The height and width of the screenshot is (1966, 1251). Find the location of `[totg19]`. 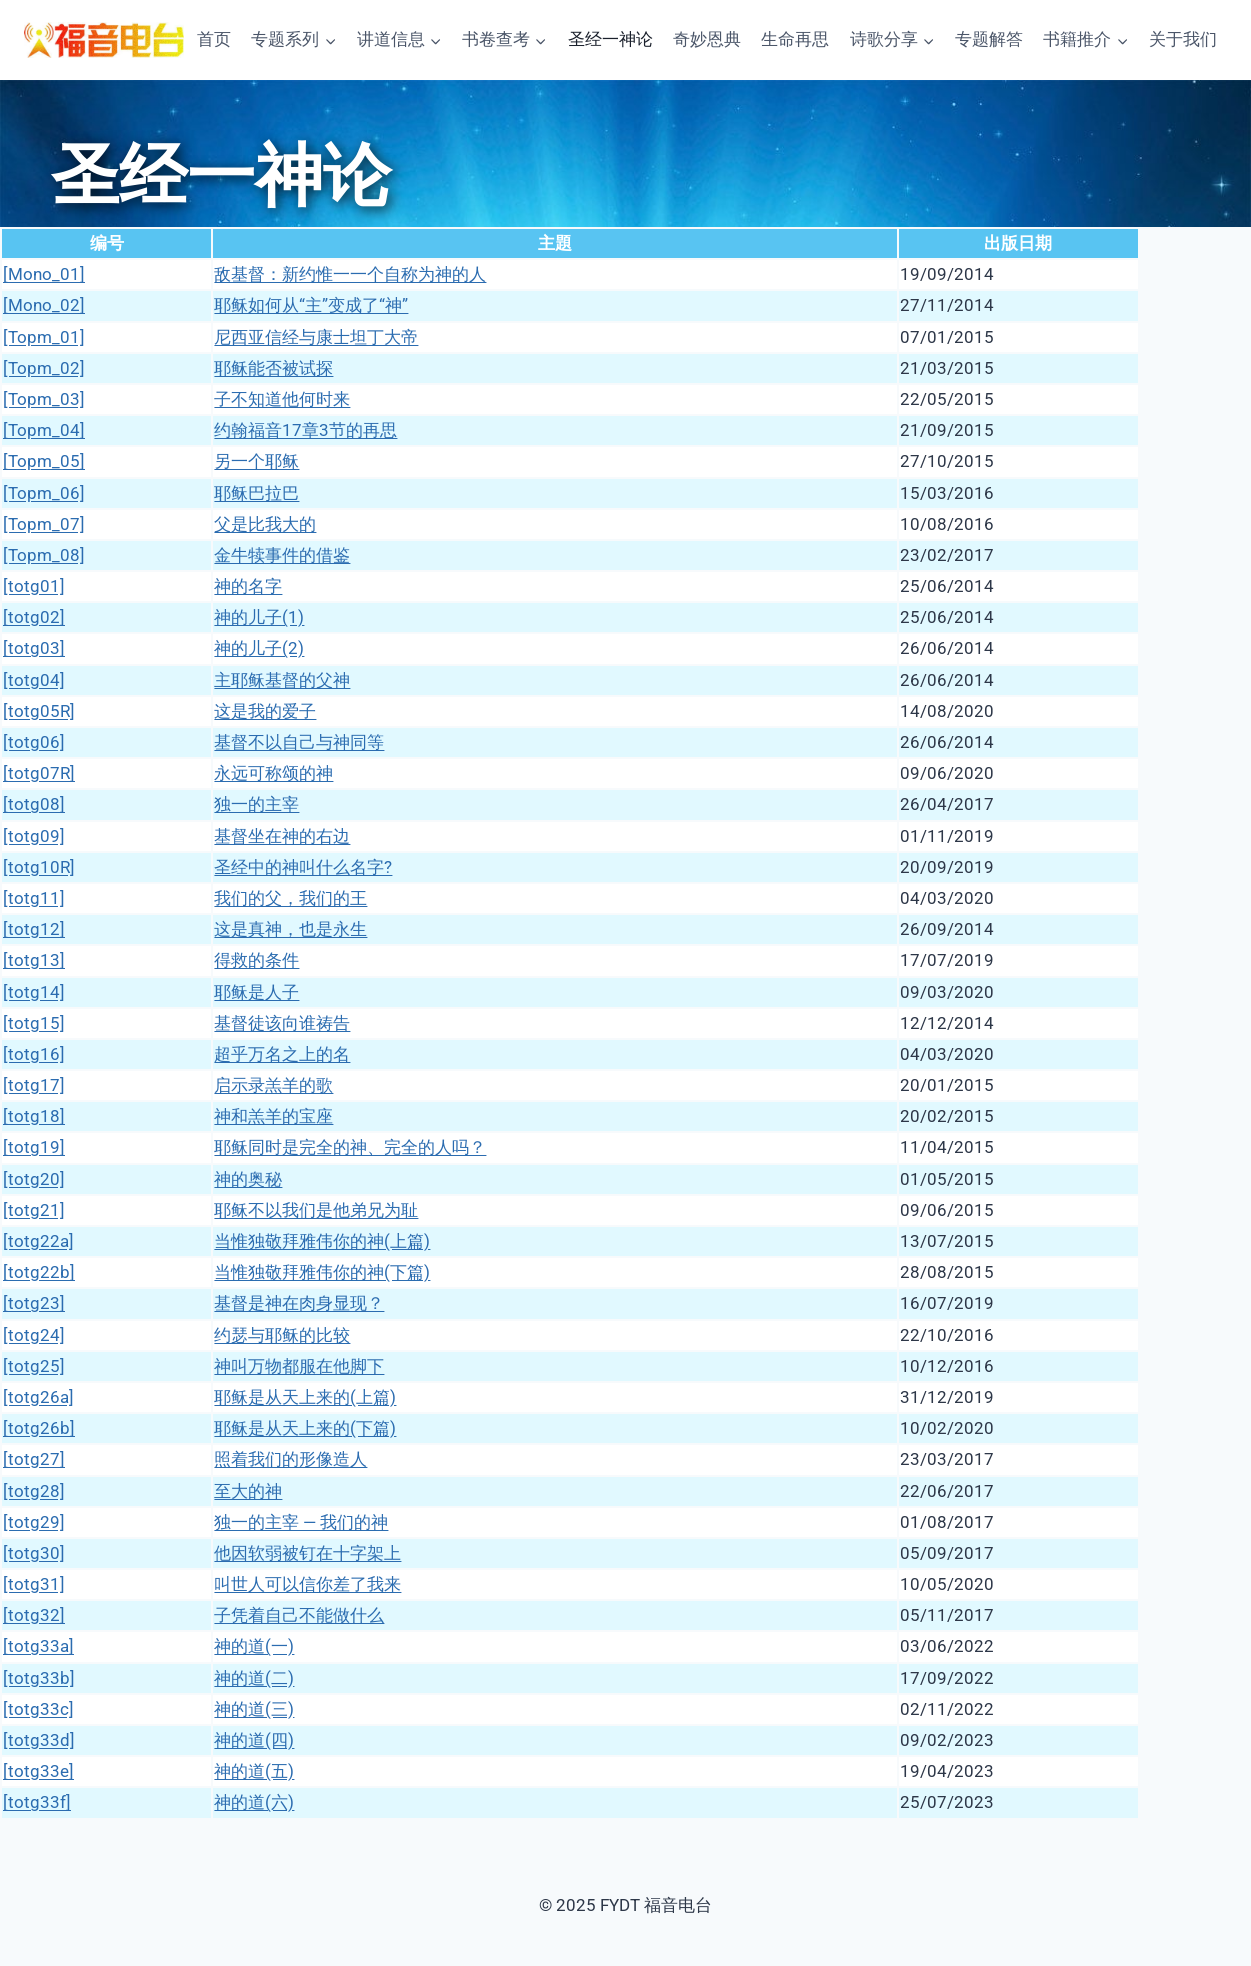

[totg19] is located at coordinates (34, 1147).